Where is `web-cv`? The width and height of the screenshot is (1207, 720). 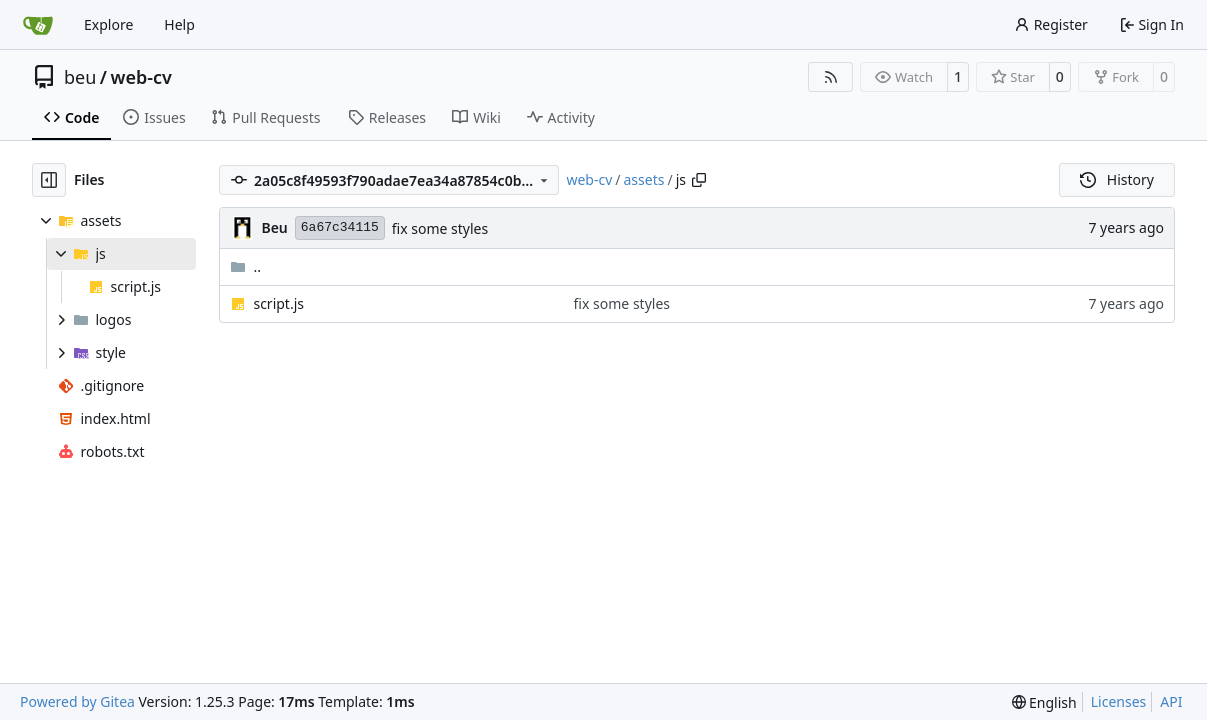 web-cv is located at coordinates (141, 77).